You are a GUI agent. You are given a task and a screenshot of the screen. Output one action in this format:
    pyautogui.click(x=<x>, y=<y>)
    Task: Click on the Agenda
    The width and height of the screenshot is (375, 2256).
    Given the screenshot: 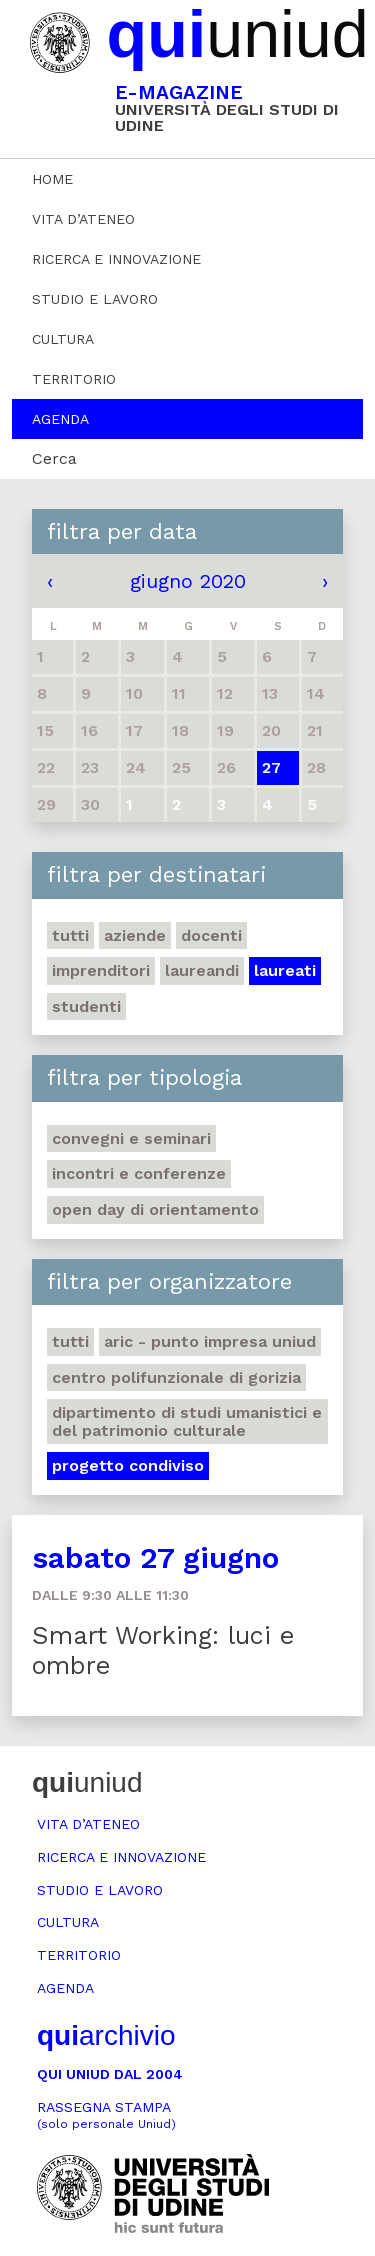 What is the action you would take?
    pyautogui.click(x=60, y=419)
    